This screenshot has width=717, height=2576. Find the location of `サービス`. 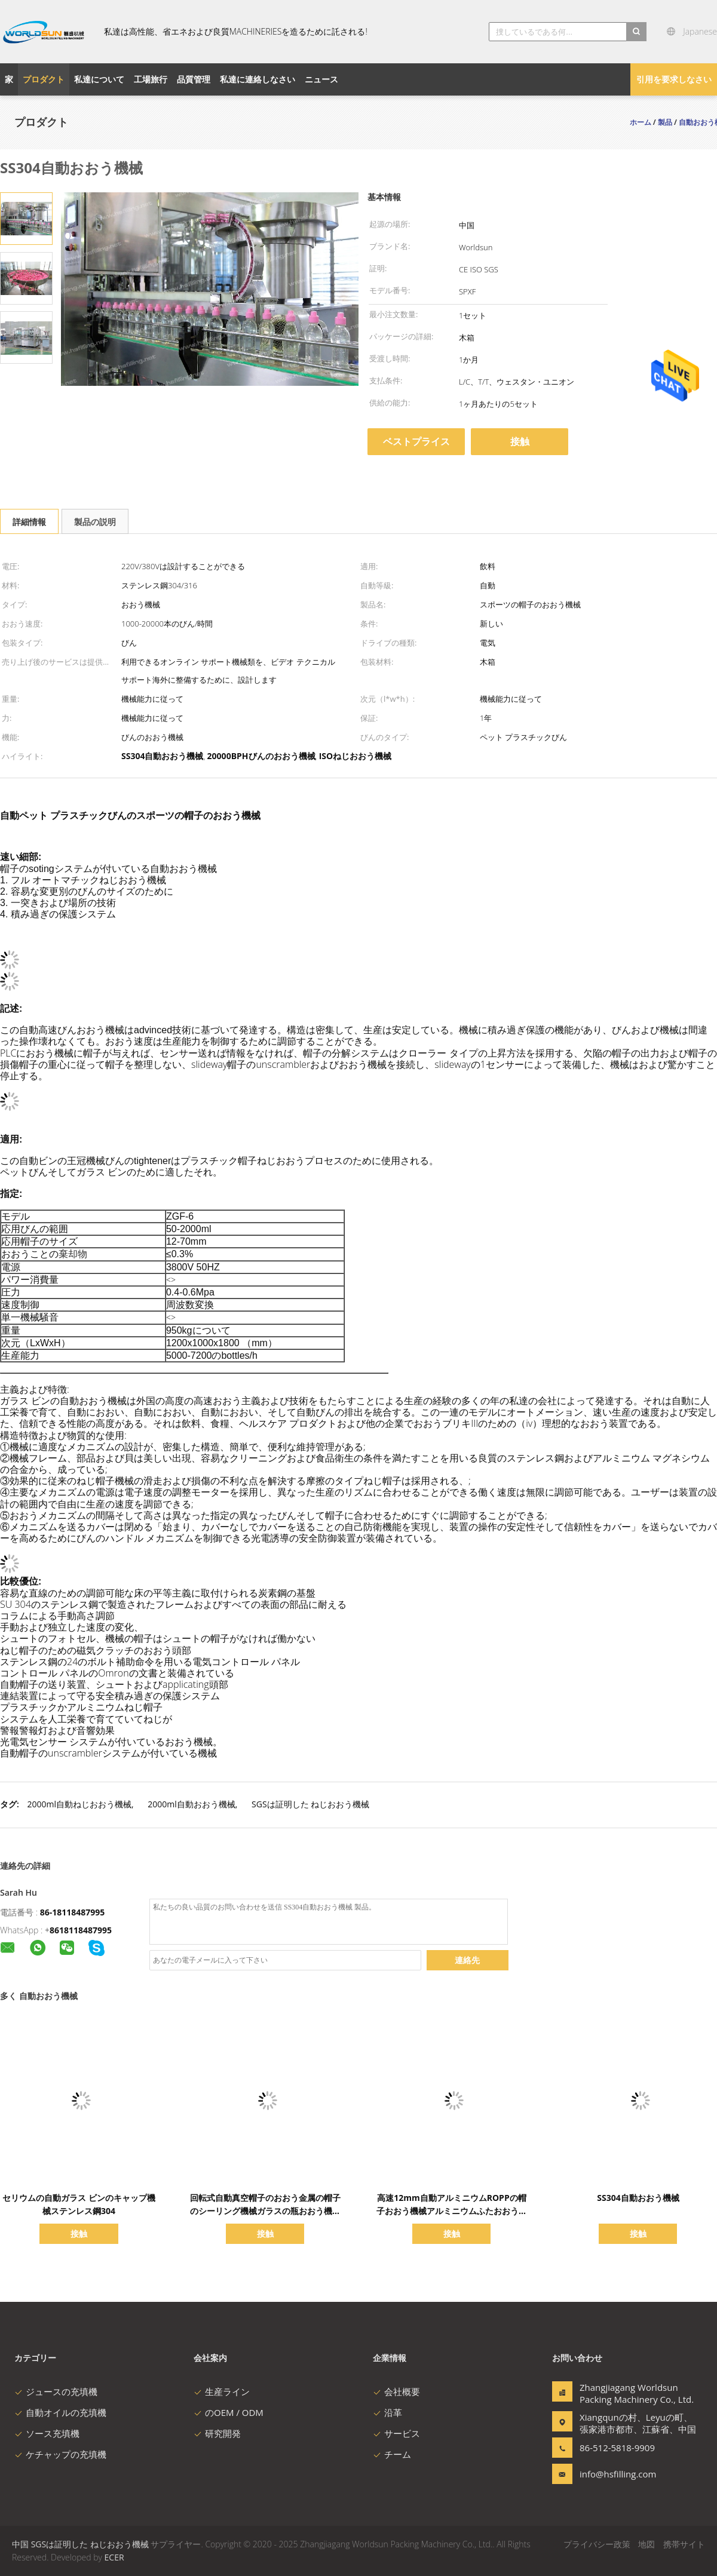

サービス is located at coordinates (396, 2433).